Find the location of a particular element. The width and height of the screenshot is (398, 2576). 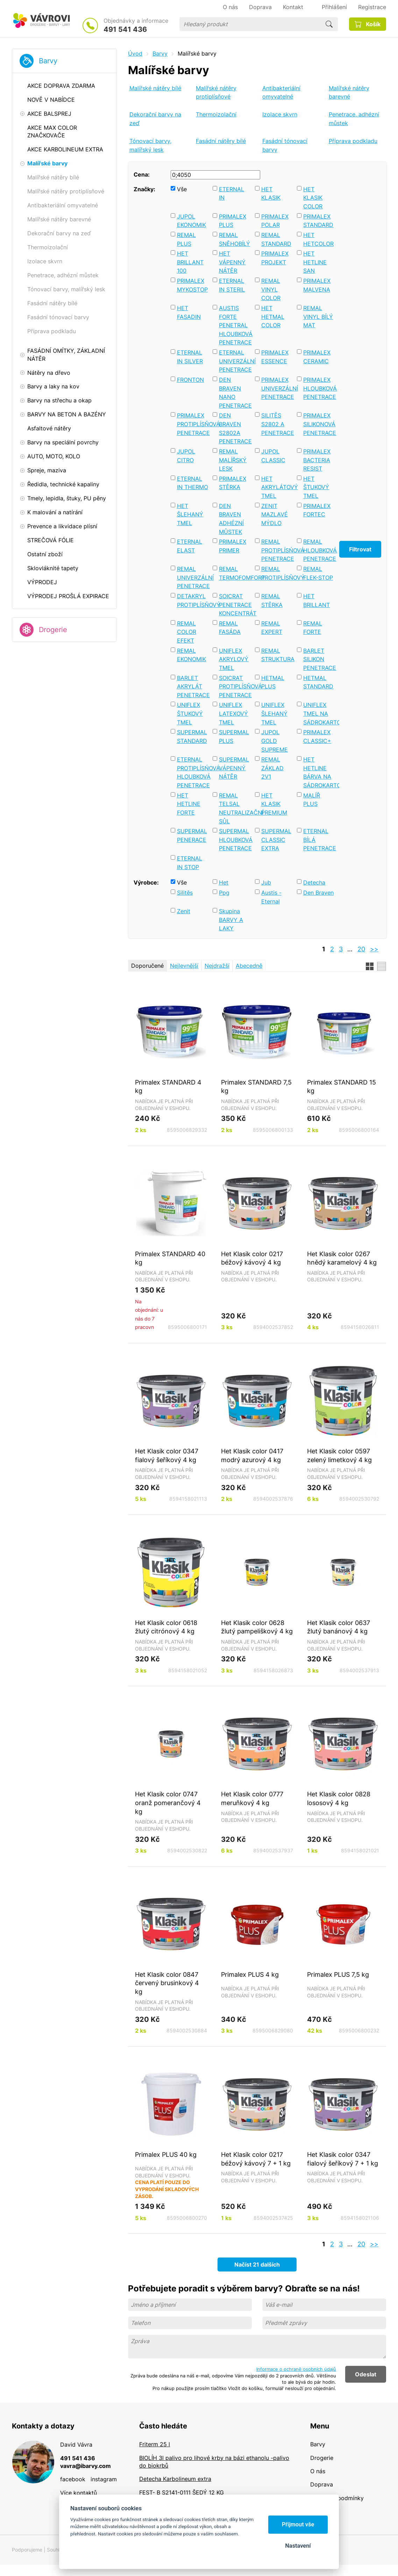

REMAL FLEK-STOP is located at coordinates (318, 573).